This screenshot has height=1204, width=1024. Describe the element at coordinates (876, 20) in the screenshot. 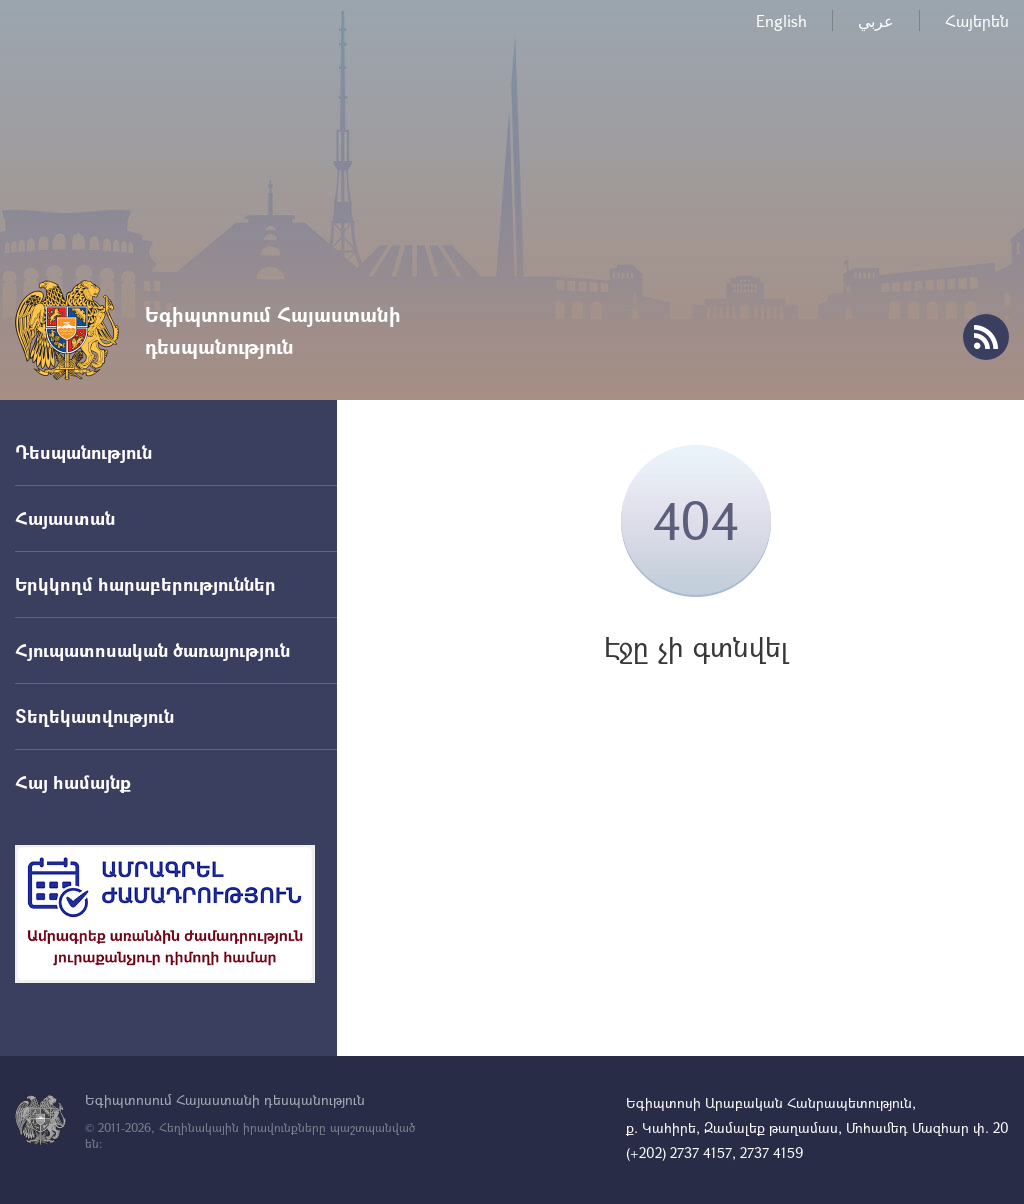

I see `عربي` at that location.